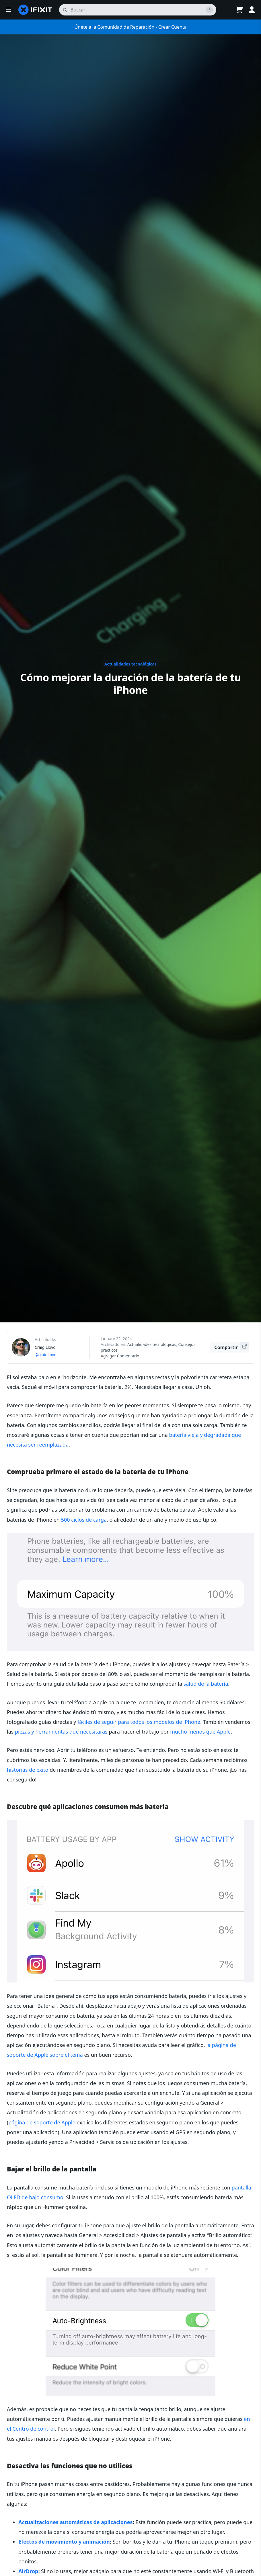  What do you see at coordinates (45, 1347) in the screenshot?
I see `Craig Lloyd` at bounding box center [45, 1347].